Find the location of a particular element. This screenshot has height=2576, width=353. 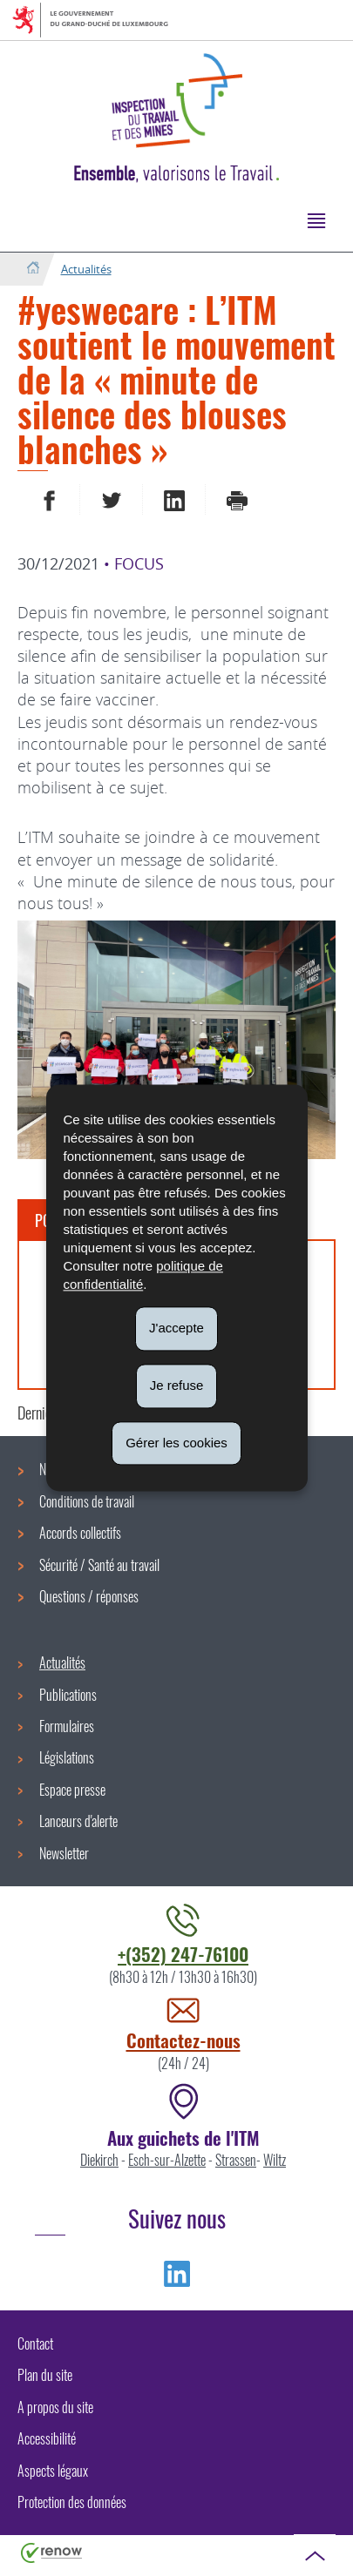

Contact is located at coordinates (35, 2343).